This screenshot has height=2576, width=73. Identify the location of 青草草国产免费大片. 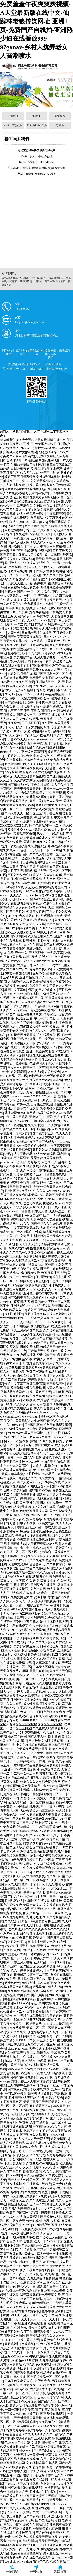
(43, 1141).